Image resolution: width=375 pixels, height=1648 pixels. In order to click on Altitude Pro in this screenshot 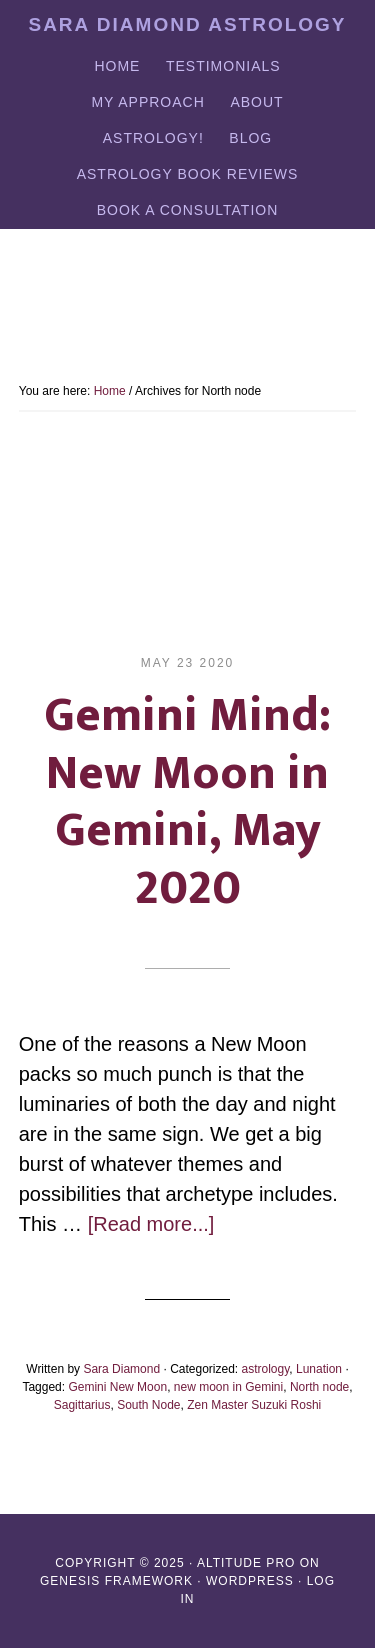, I will do `click(246, 1563)`.